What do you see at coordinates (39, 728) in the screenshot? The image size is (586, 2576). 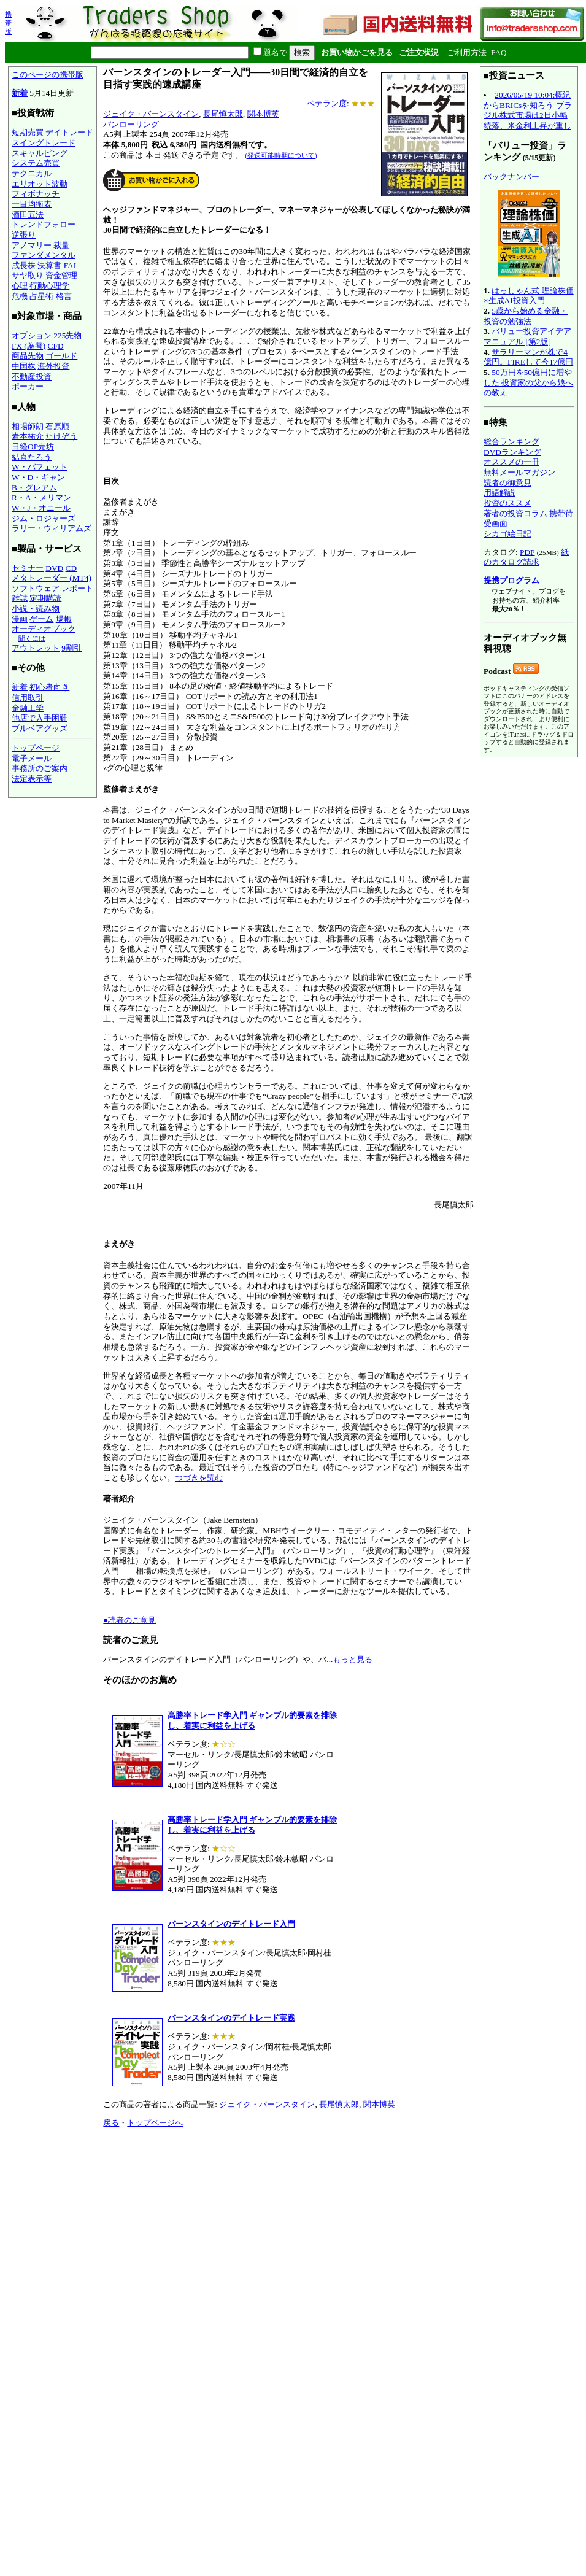 I see `ブルベアグッズ` at bounding box center [39, 728].